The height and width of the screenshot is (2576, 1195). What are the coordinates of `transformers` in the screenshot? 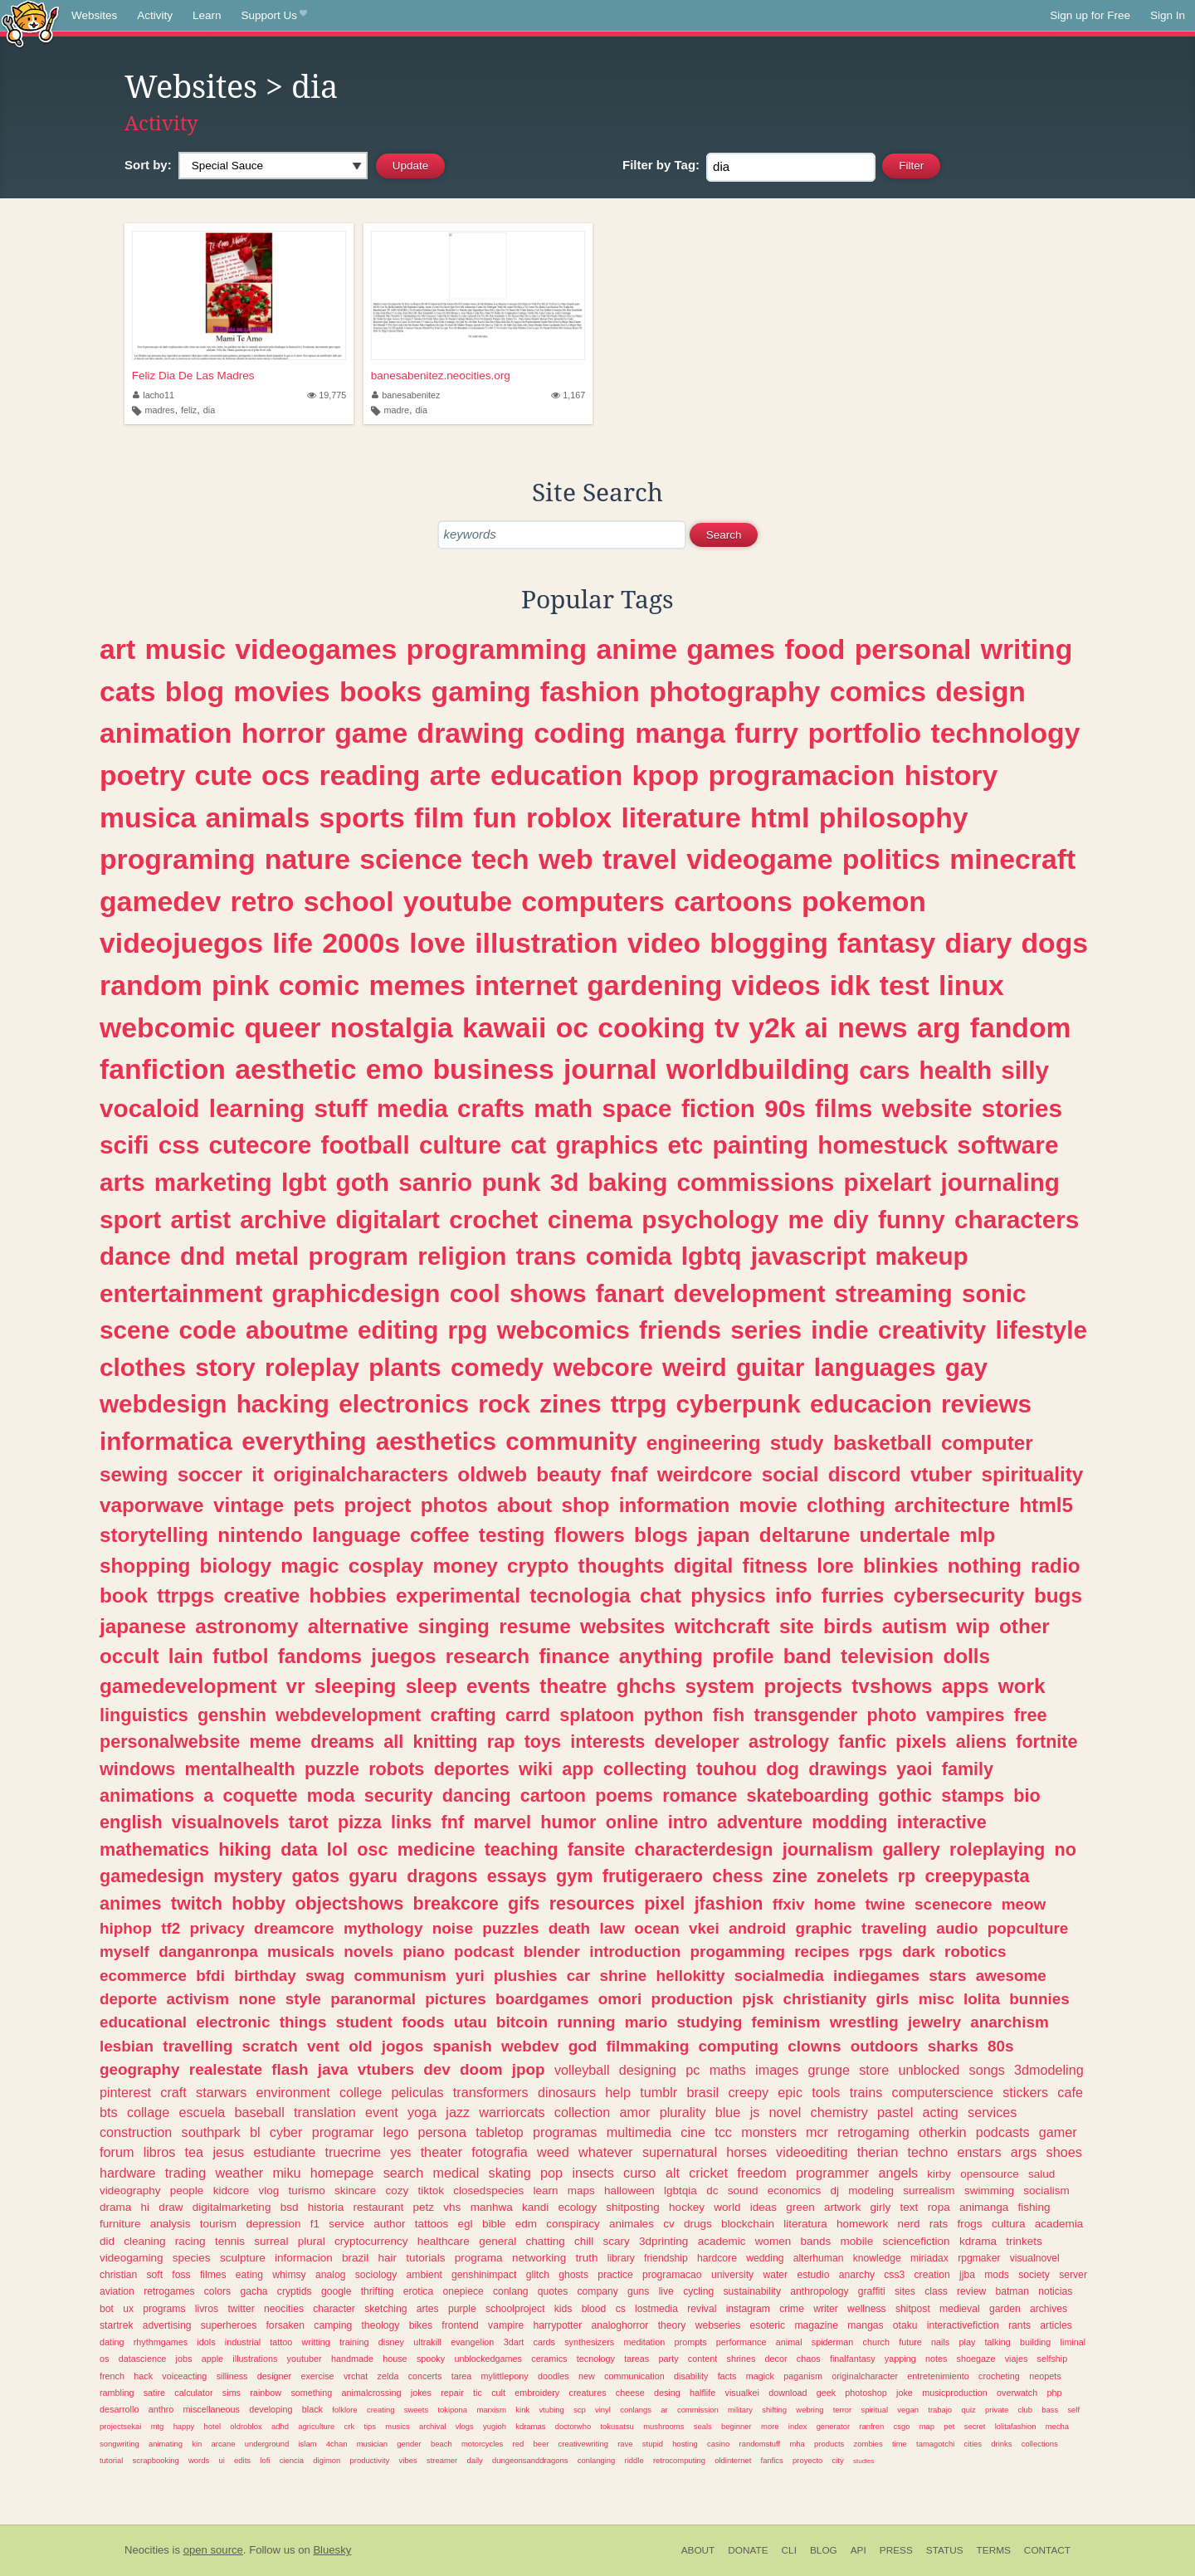 It's located at (491, 2092).